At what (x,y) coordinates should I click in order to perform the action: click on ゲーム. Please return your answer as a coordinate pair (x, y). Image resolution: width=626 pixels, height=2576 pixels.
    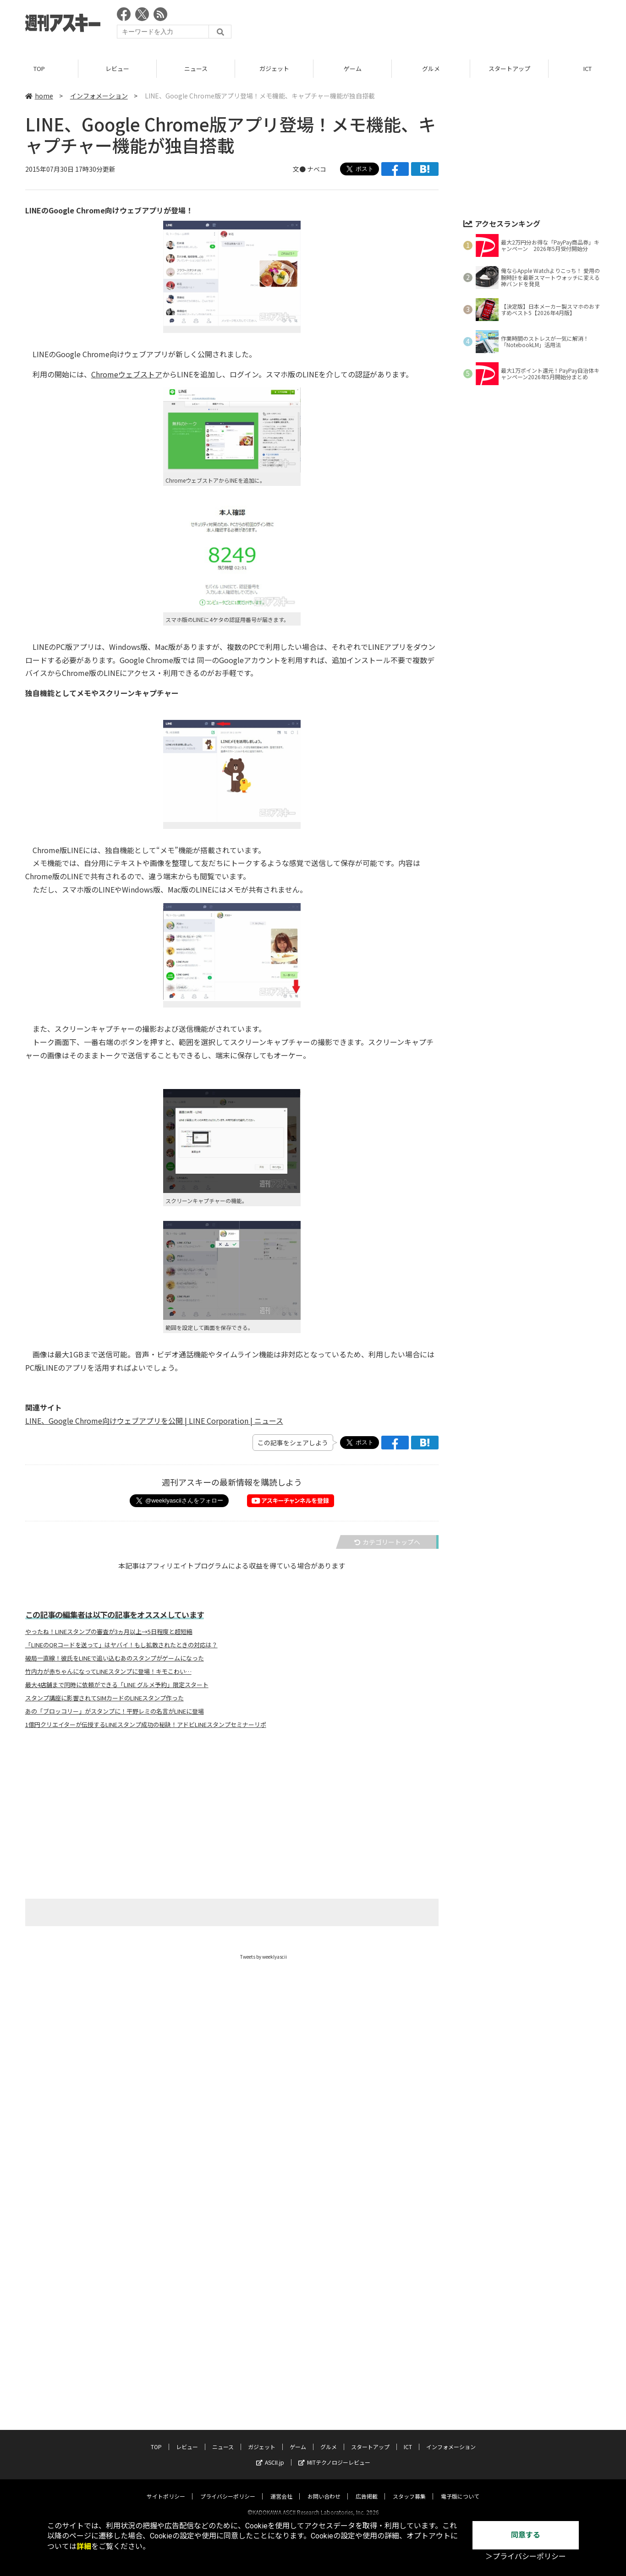
    Looking at the image, I should click on (353, 68).